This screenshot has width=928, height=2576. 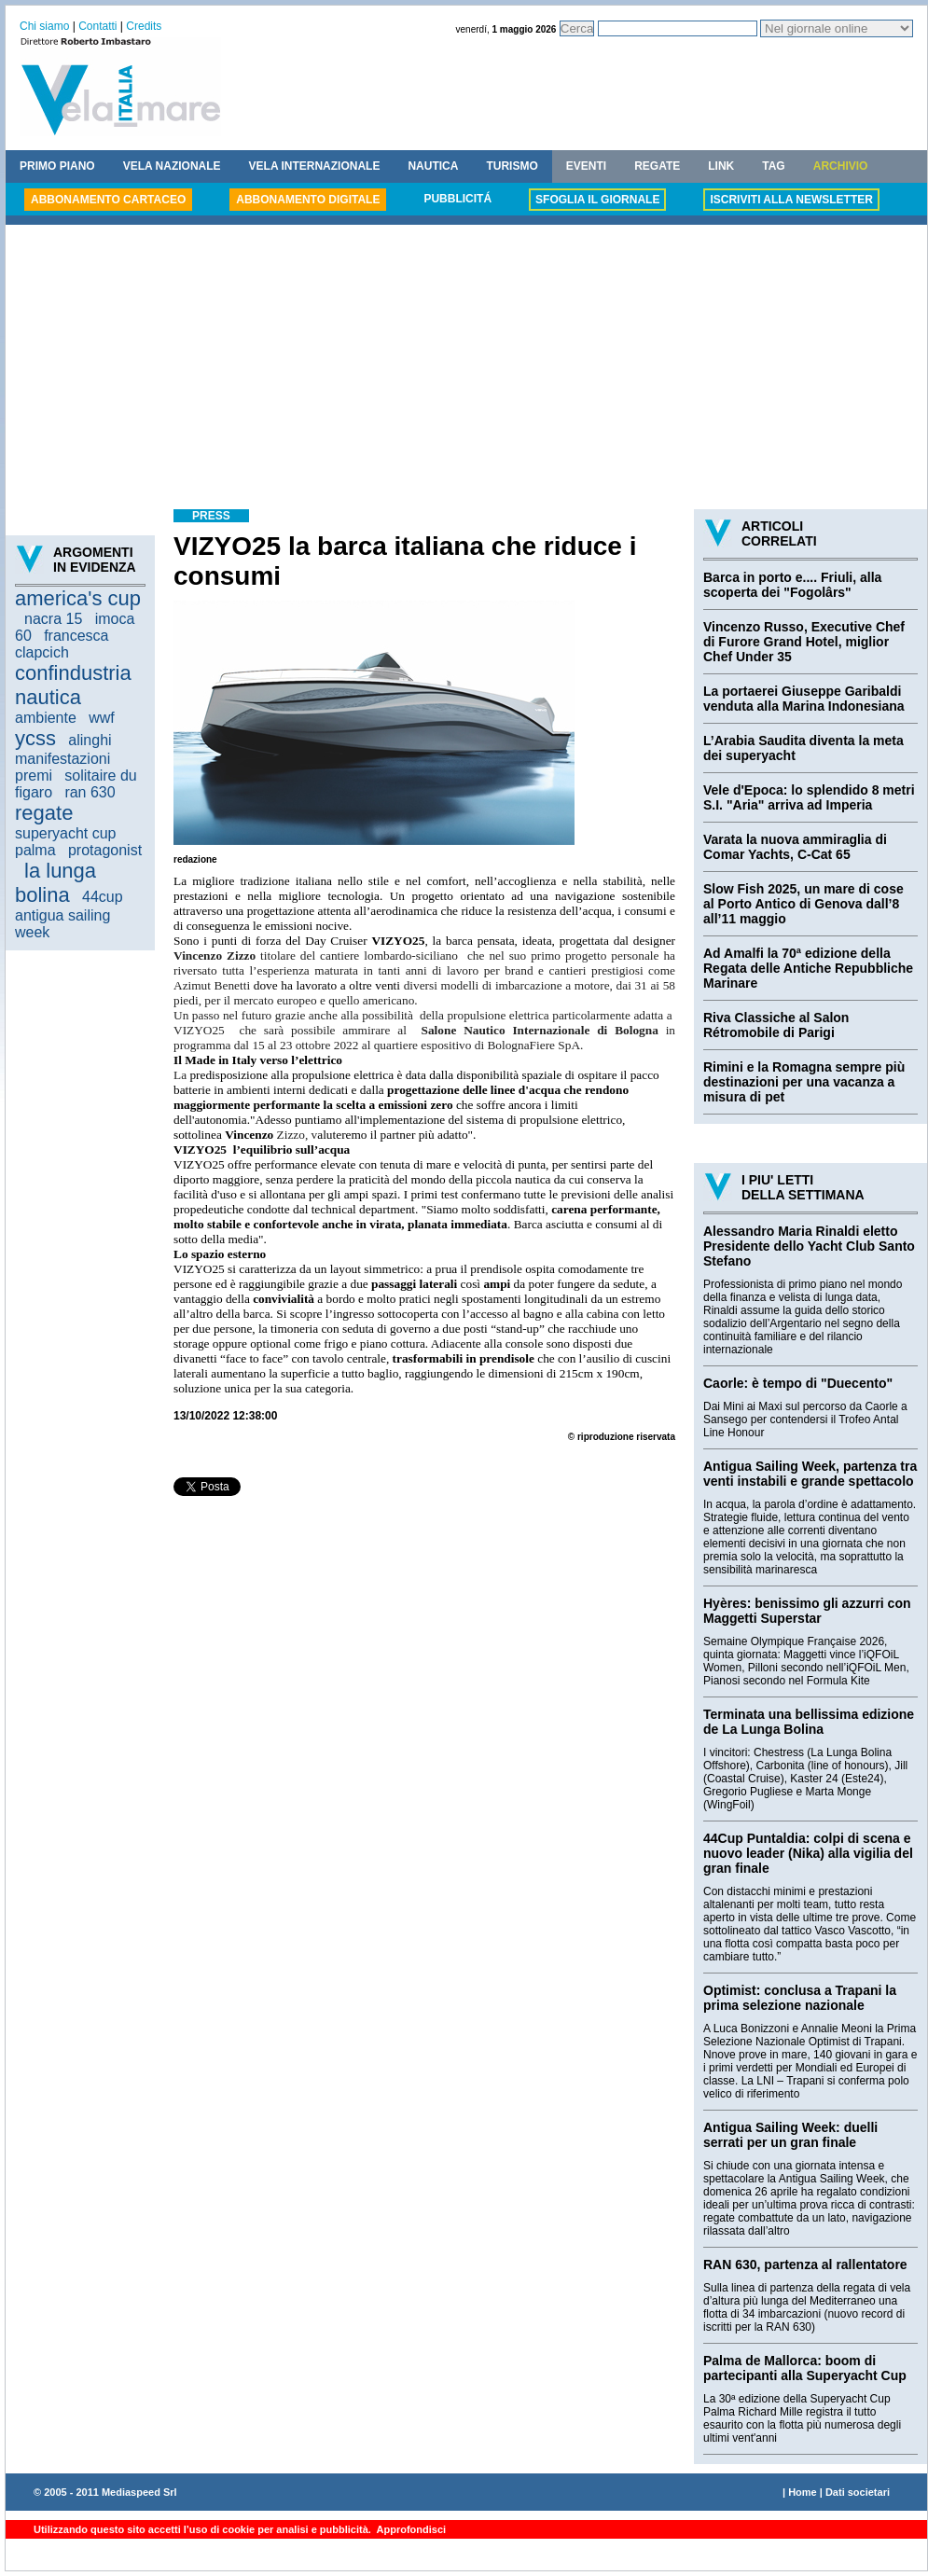 I want to click on TAG, so click(x=773, y=166).